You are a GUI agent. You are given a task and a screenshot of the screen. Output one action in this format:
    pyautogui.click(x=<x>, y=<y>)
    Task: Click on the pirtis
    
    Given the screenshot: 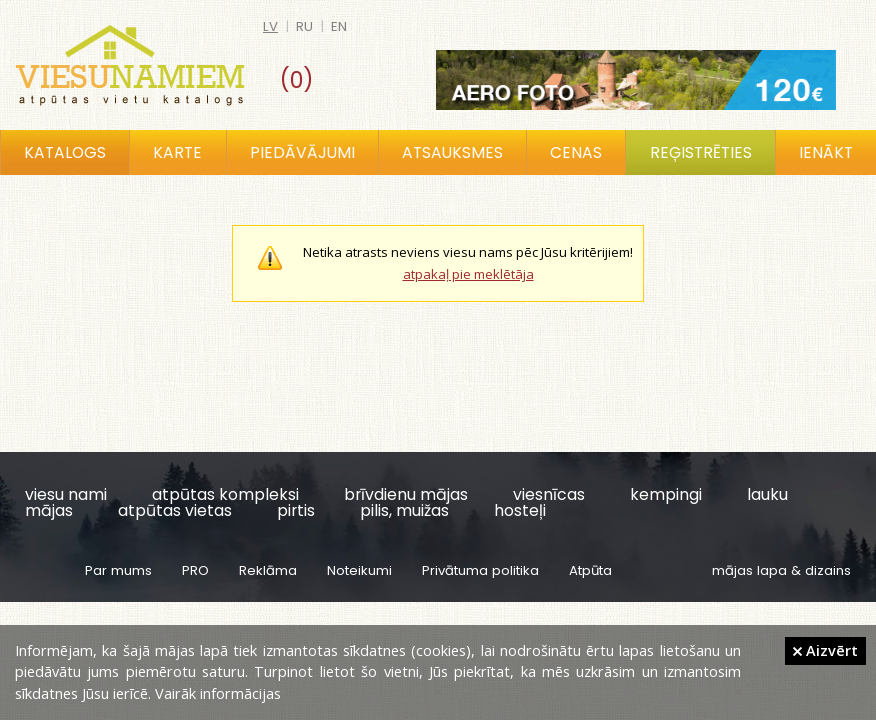 What is the action you would take?
    pyautogui.click(x=296, y=510)
    